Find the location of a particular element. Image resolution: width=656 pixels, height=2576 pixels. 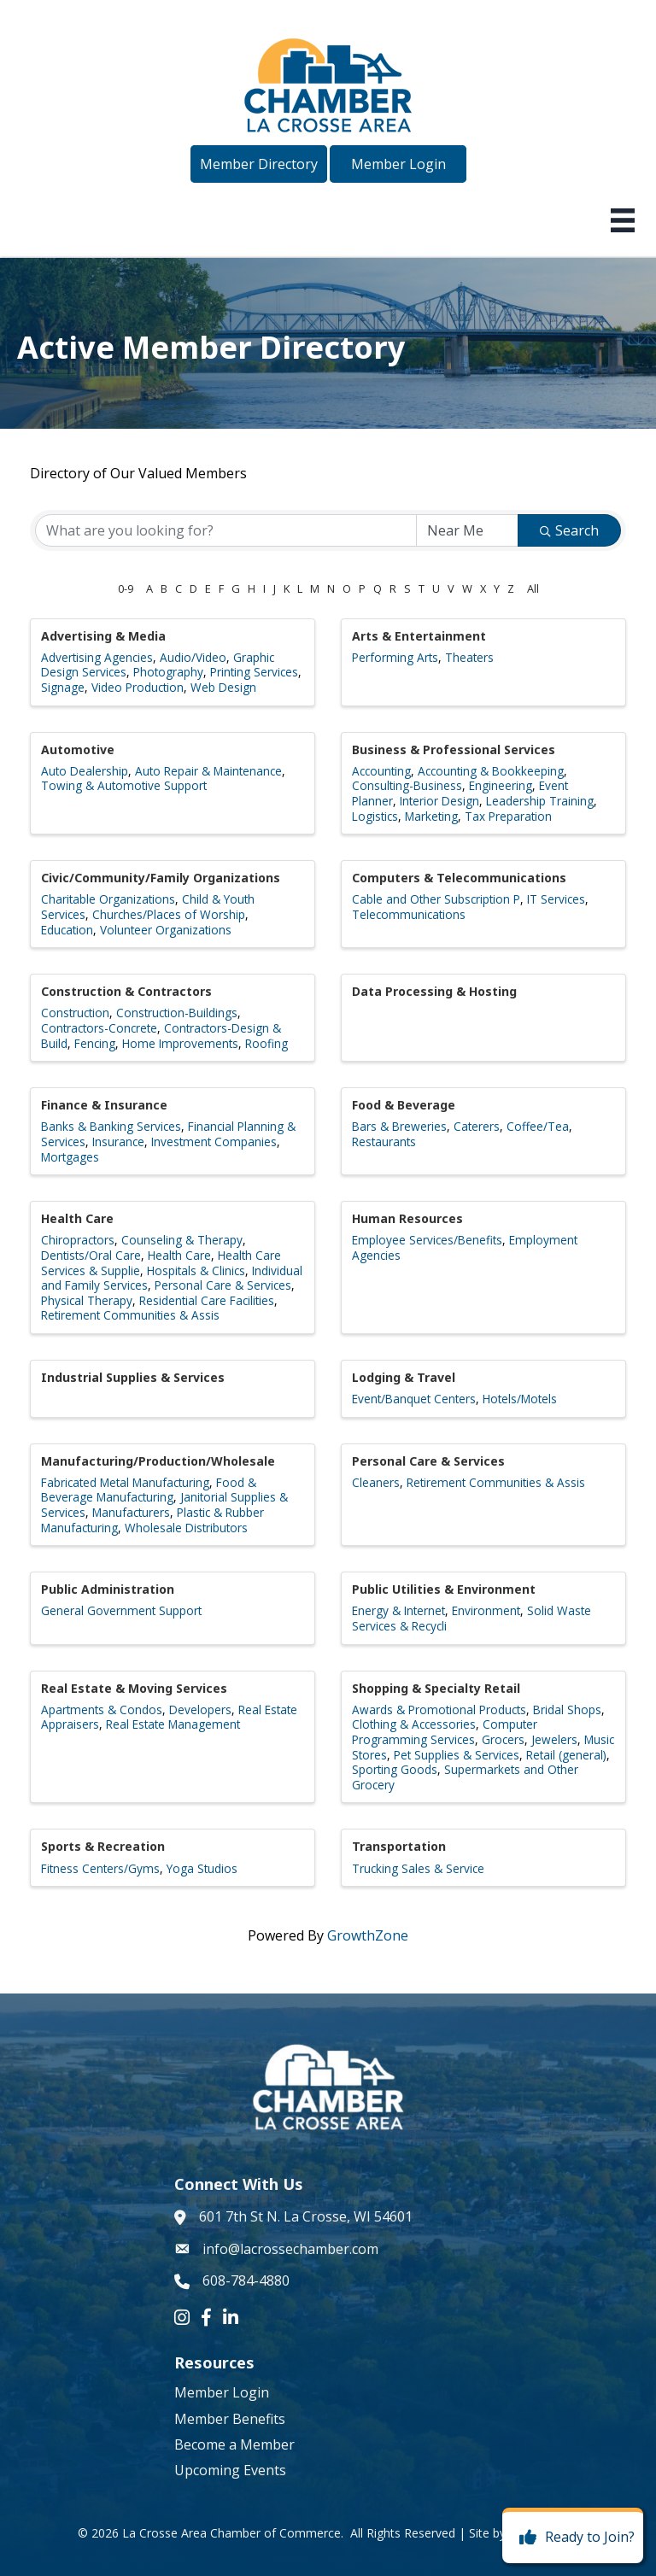

Food & Beverage is located at coordinates (403, 1105).